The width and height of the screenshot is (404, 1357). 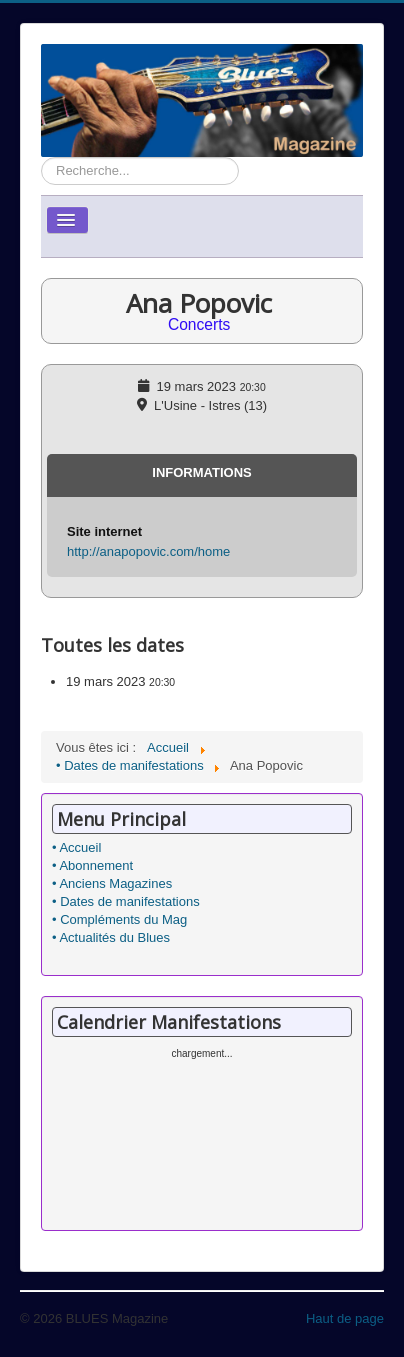 I want to click on Rechercher, so click(x=41, y=157).